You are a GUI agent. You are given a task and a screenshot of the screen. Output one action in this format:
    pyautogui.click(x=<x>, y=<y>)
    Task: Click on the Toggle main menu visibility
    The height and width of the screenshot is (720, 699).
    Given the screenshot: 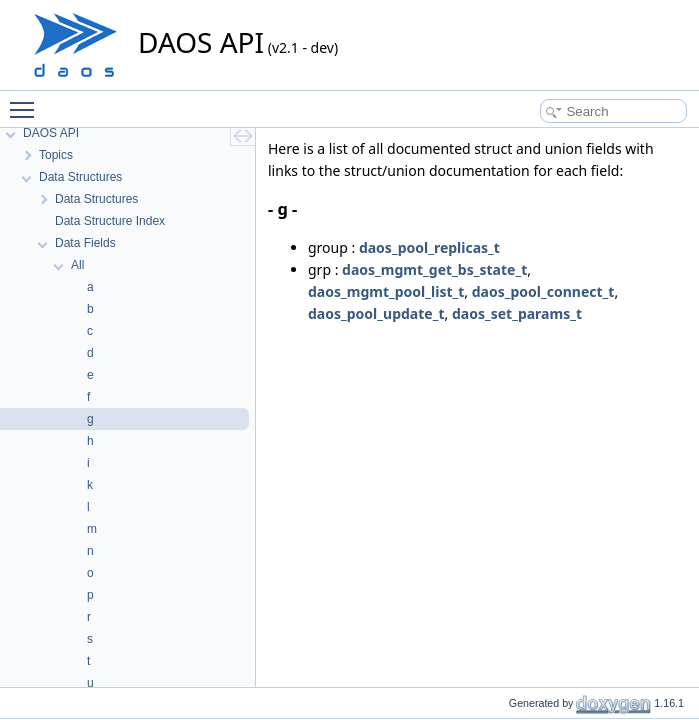 What is the action you would take?
    pyautogui.click(x=27, y=101)
    